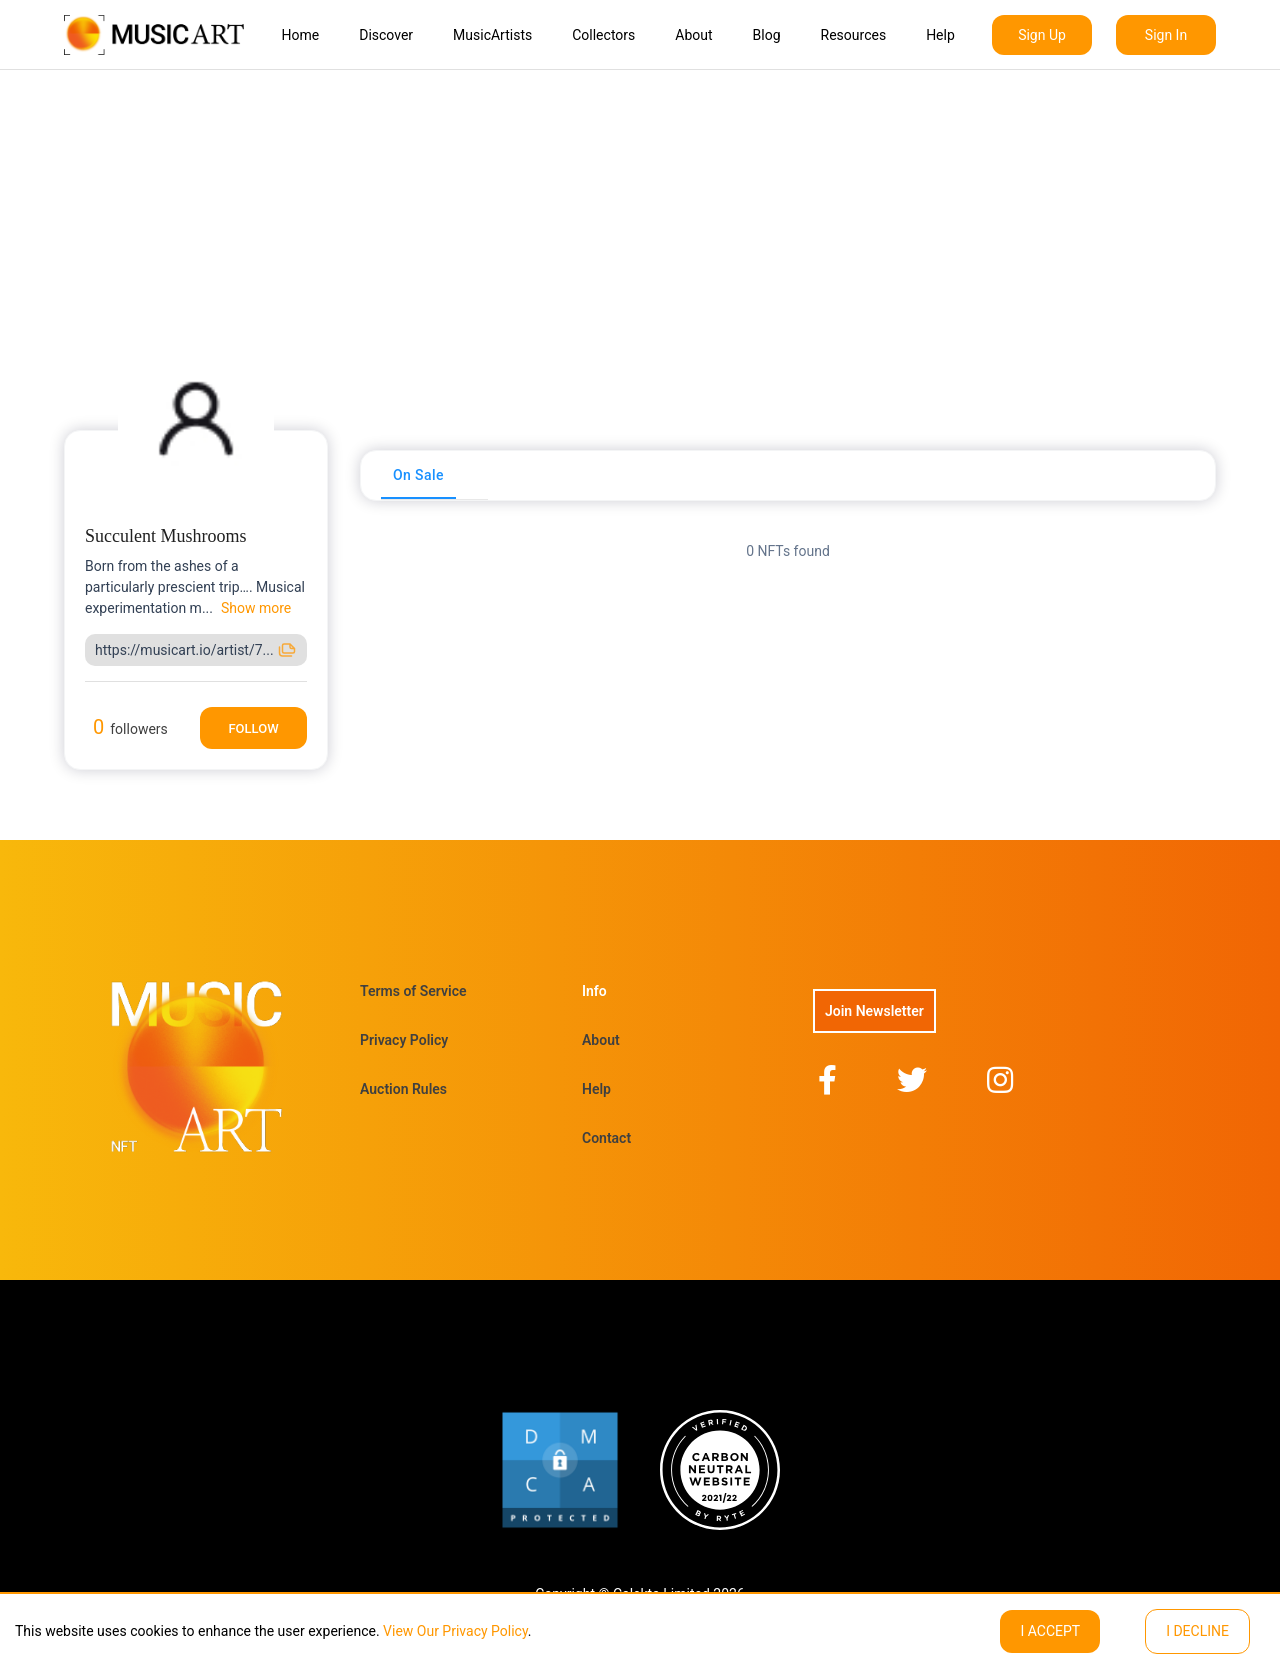 The width and height of the screenshot is (1280, 1669). I want to click on Home, so click(301, 35).